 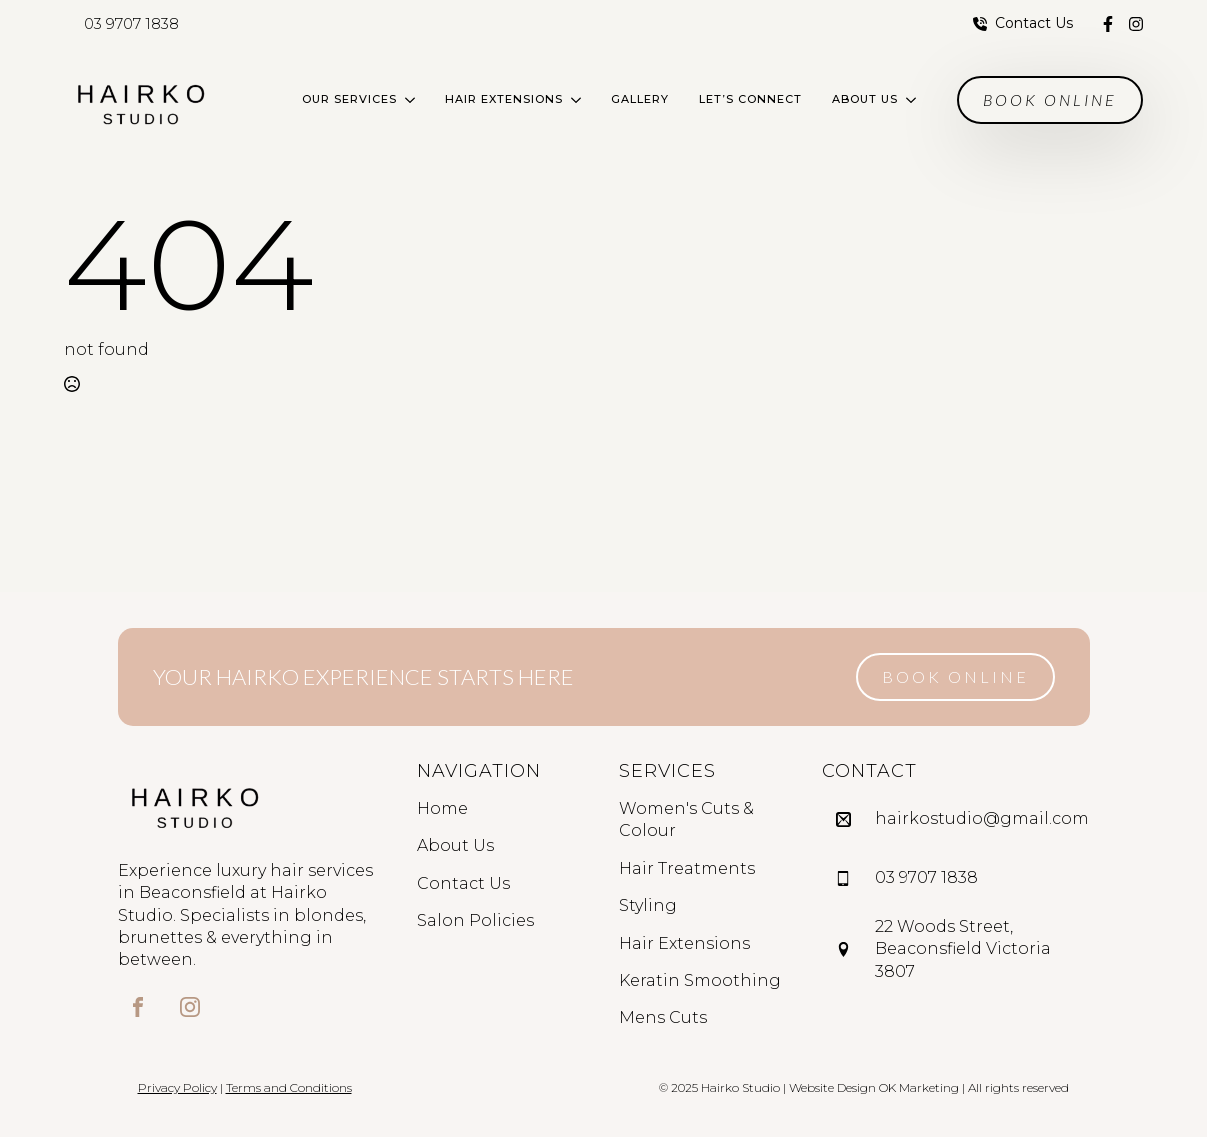 I want to click on Terms and Conditions, so click(x=289, y=1087).